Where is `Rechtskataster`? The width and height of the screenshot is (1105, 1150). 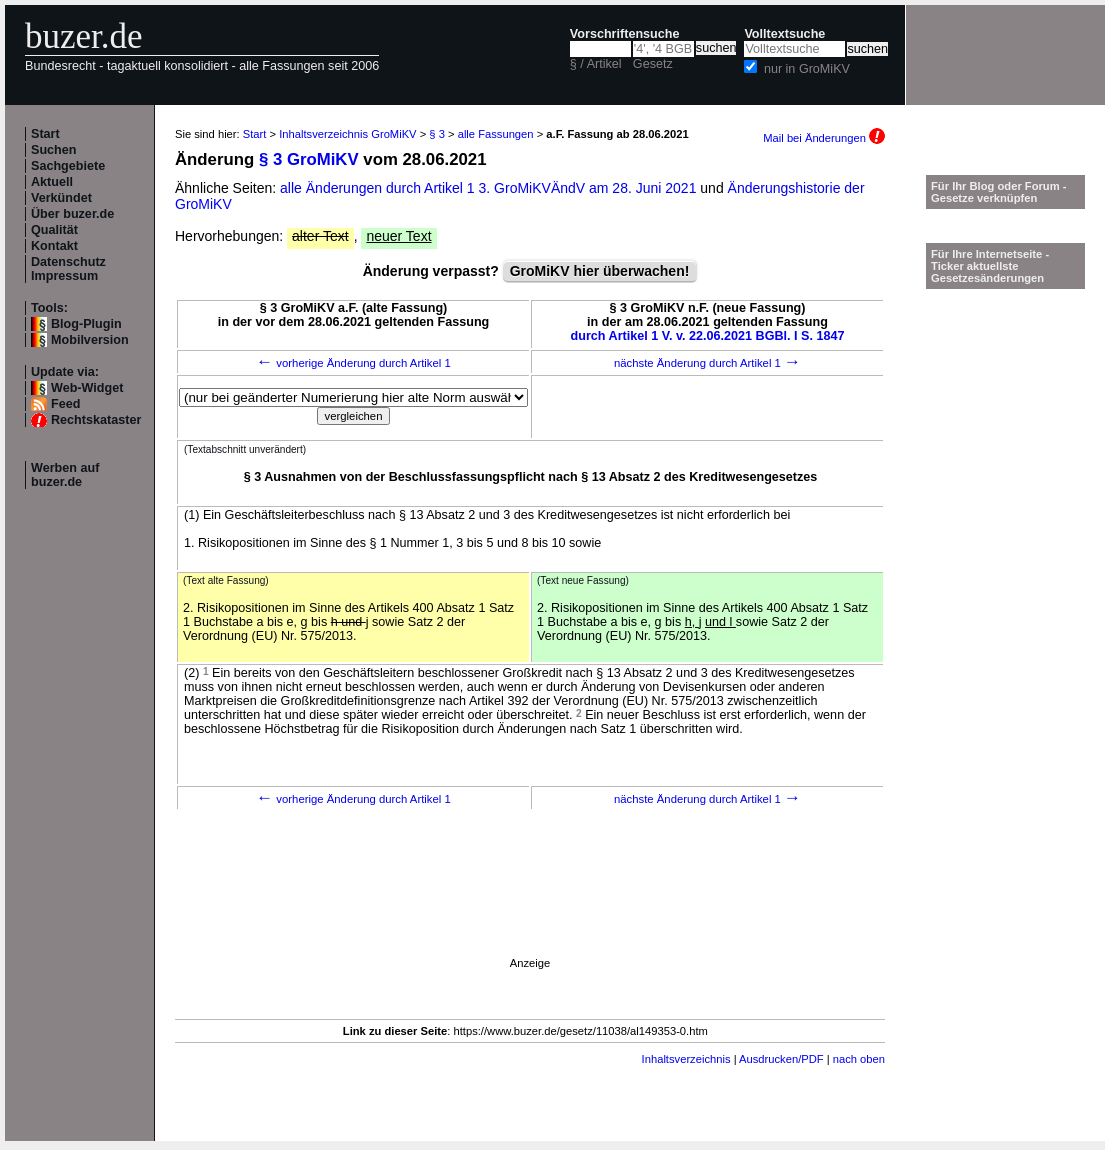
Rechtskataster is located at coordinates (96, 420).